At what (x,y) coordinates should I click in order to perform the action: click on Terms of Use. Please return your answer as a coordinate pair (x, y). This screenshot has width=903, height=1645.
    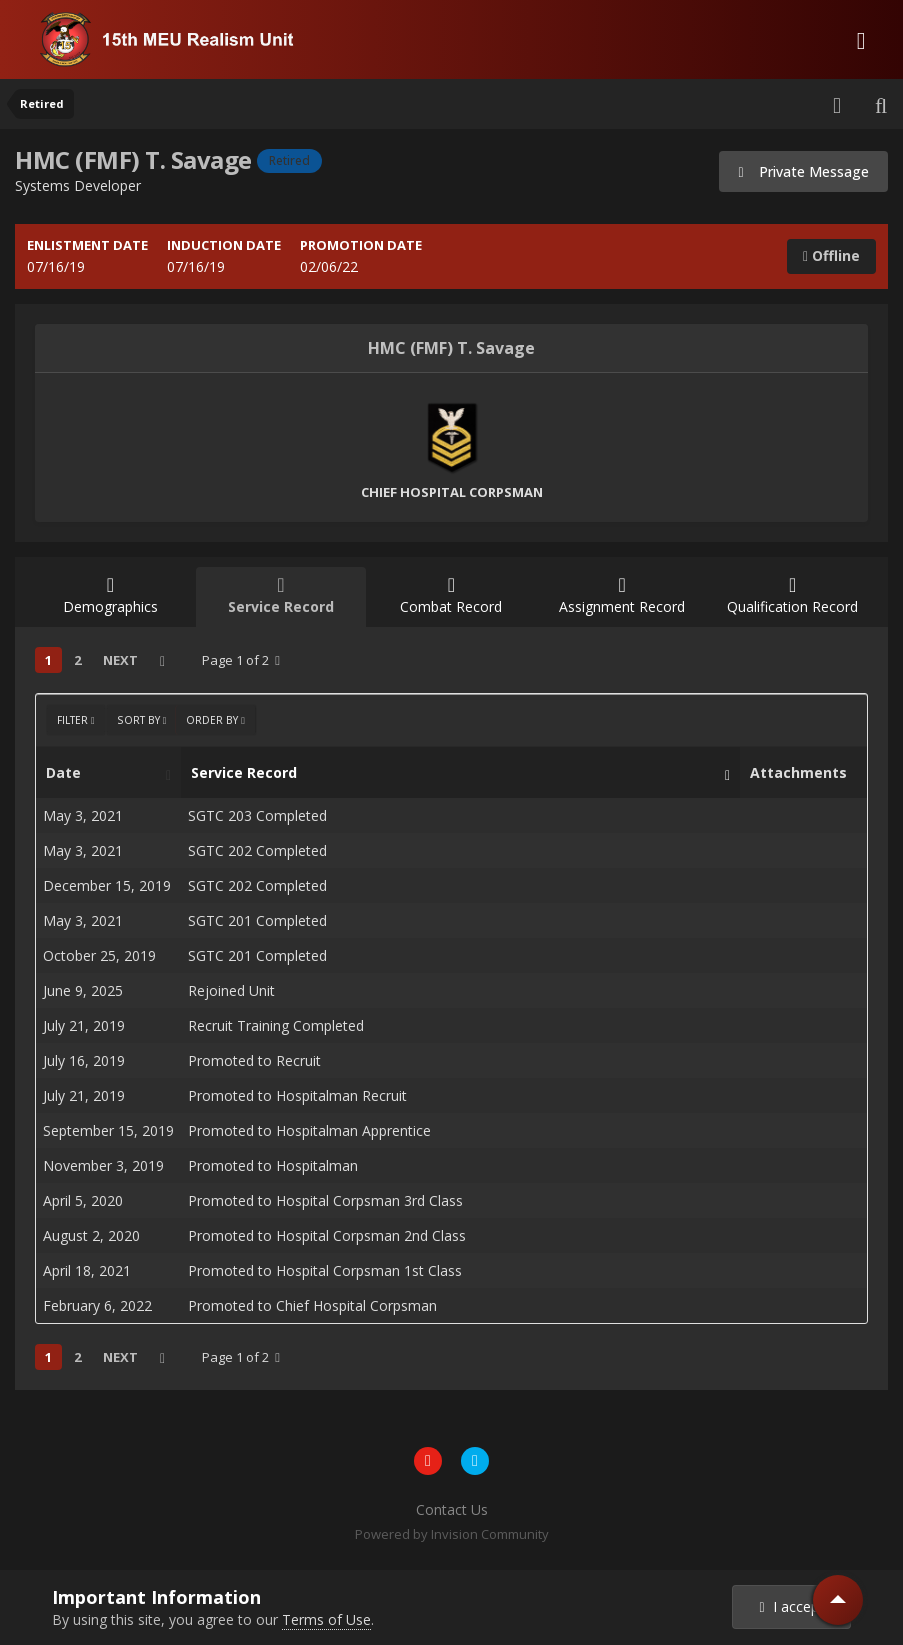
    Looking at the image, I should click on (326, 1619).